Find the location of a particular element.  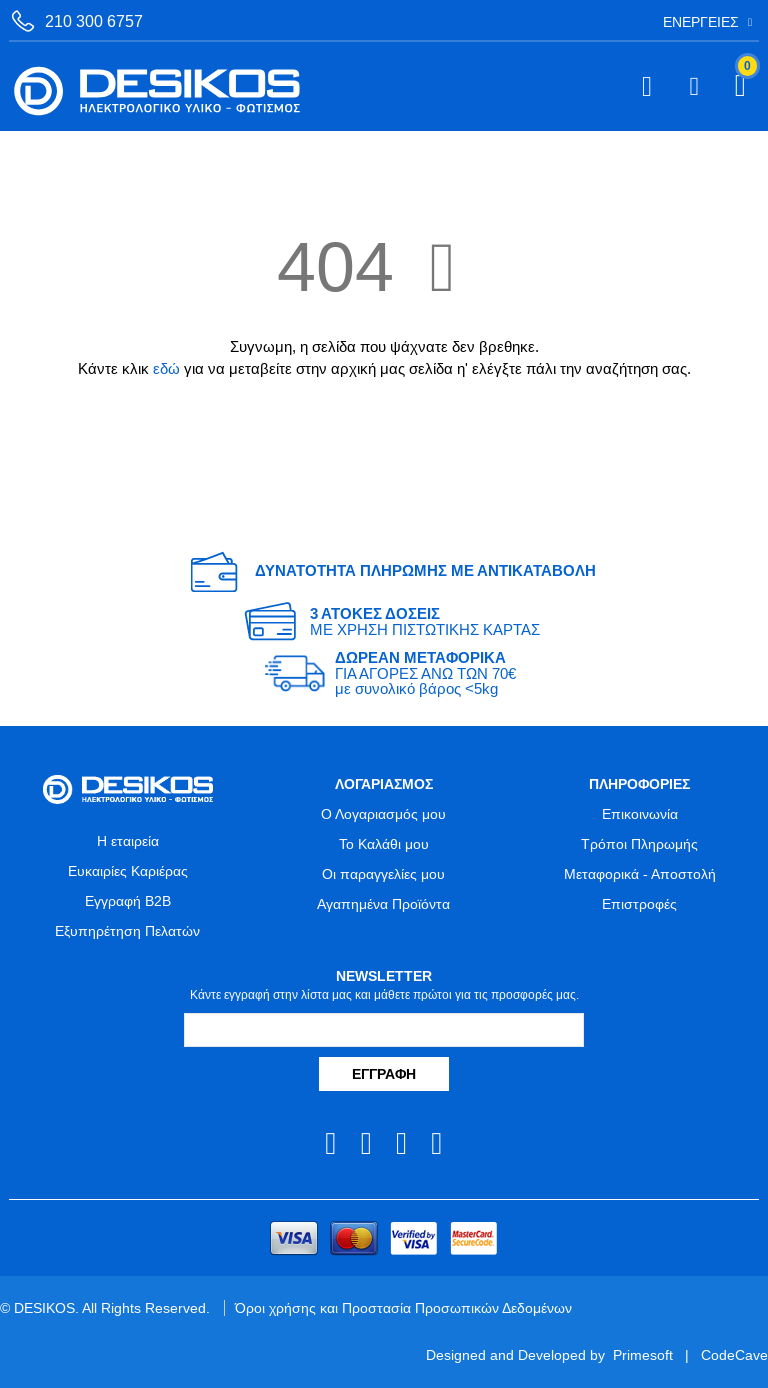

Ενέργειες is located at coordinates (701, 22).